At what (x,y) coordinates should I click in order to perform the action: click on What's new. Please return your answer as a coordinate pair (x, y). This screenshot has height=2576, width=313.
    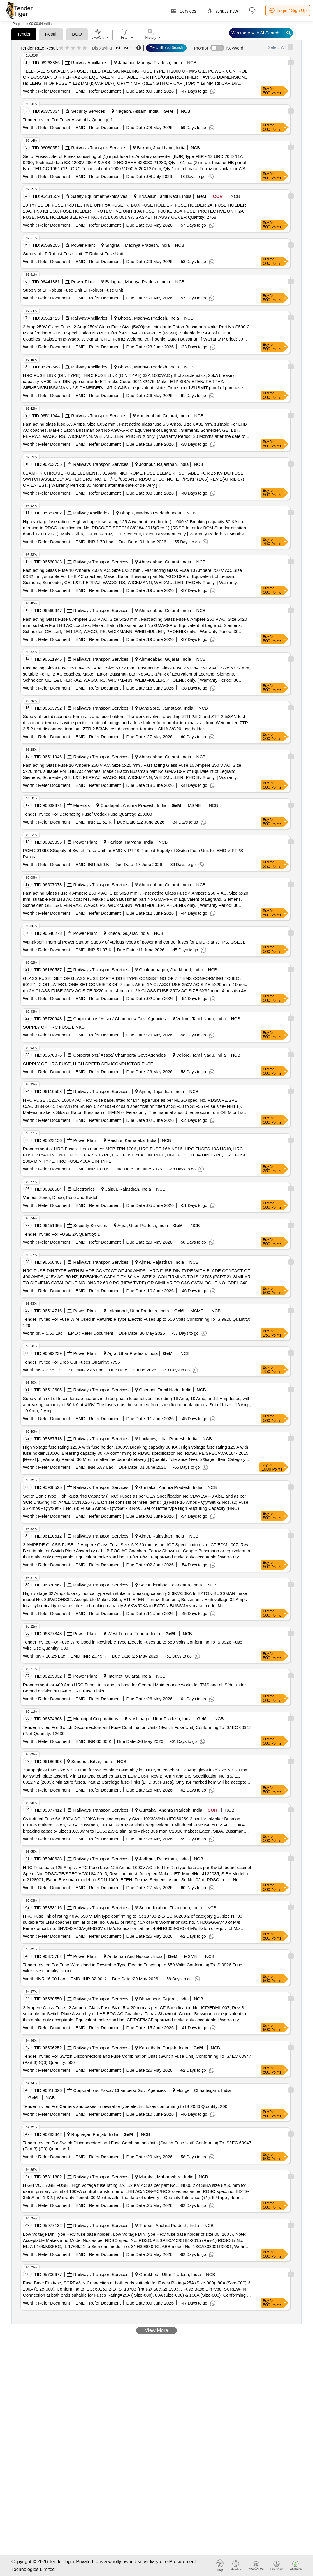
    Looking at the image, I should click on (222, 10).